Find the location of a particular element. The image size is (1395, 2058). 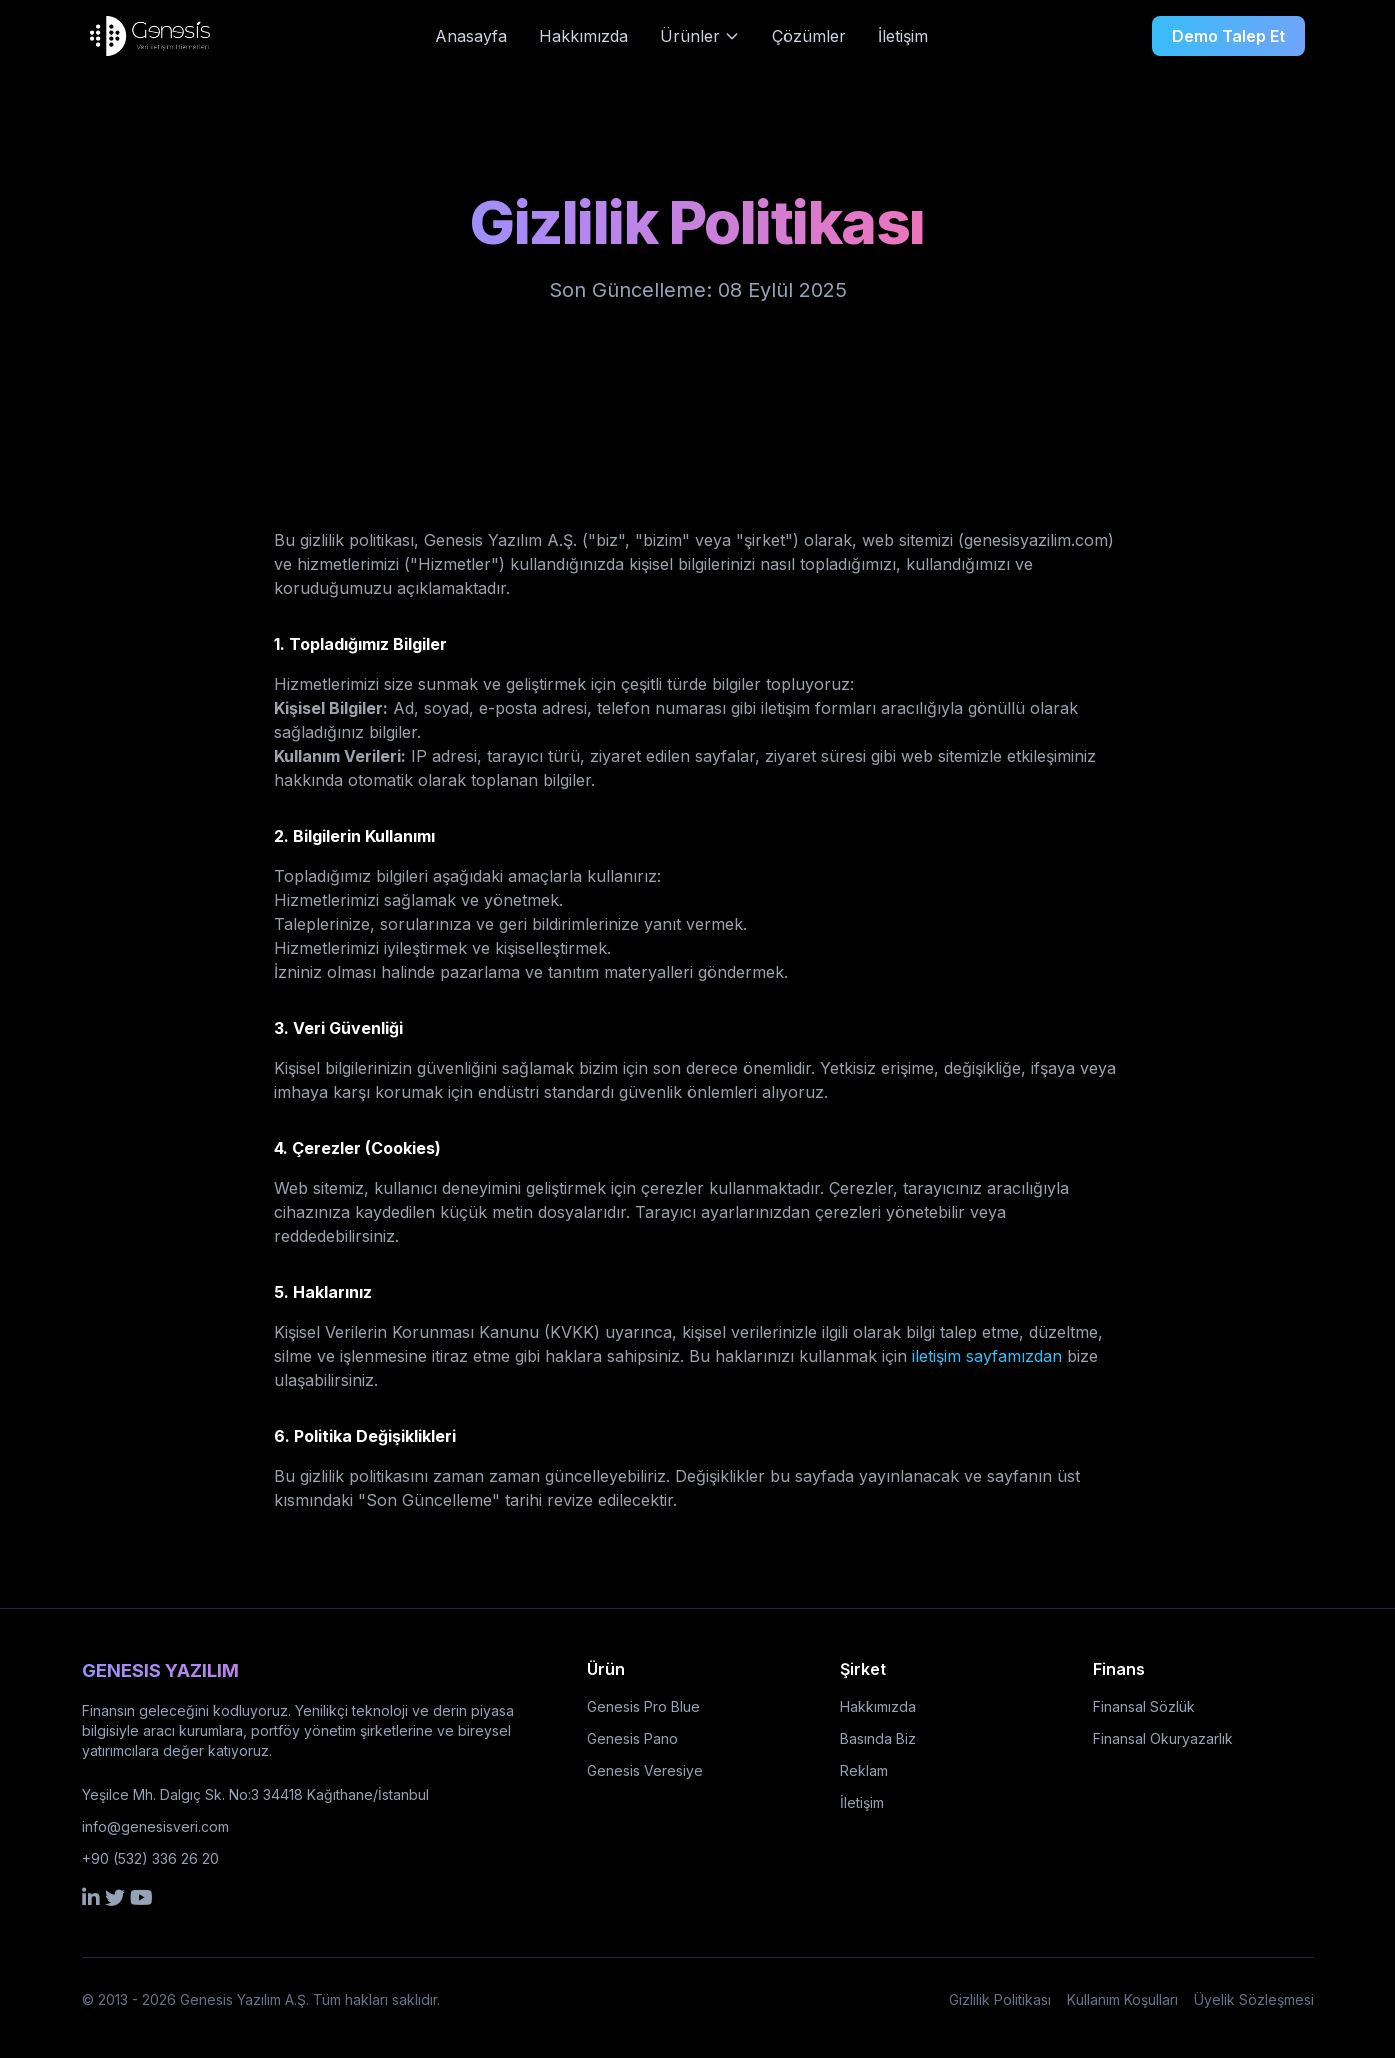

Demo Talep Et is located at coordinates (1228, 36).